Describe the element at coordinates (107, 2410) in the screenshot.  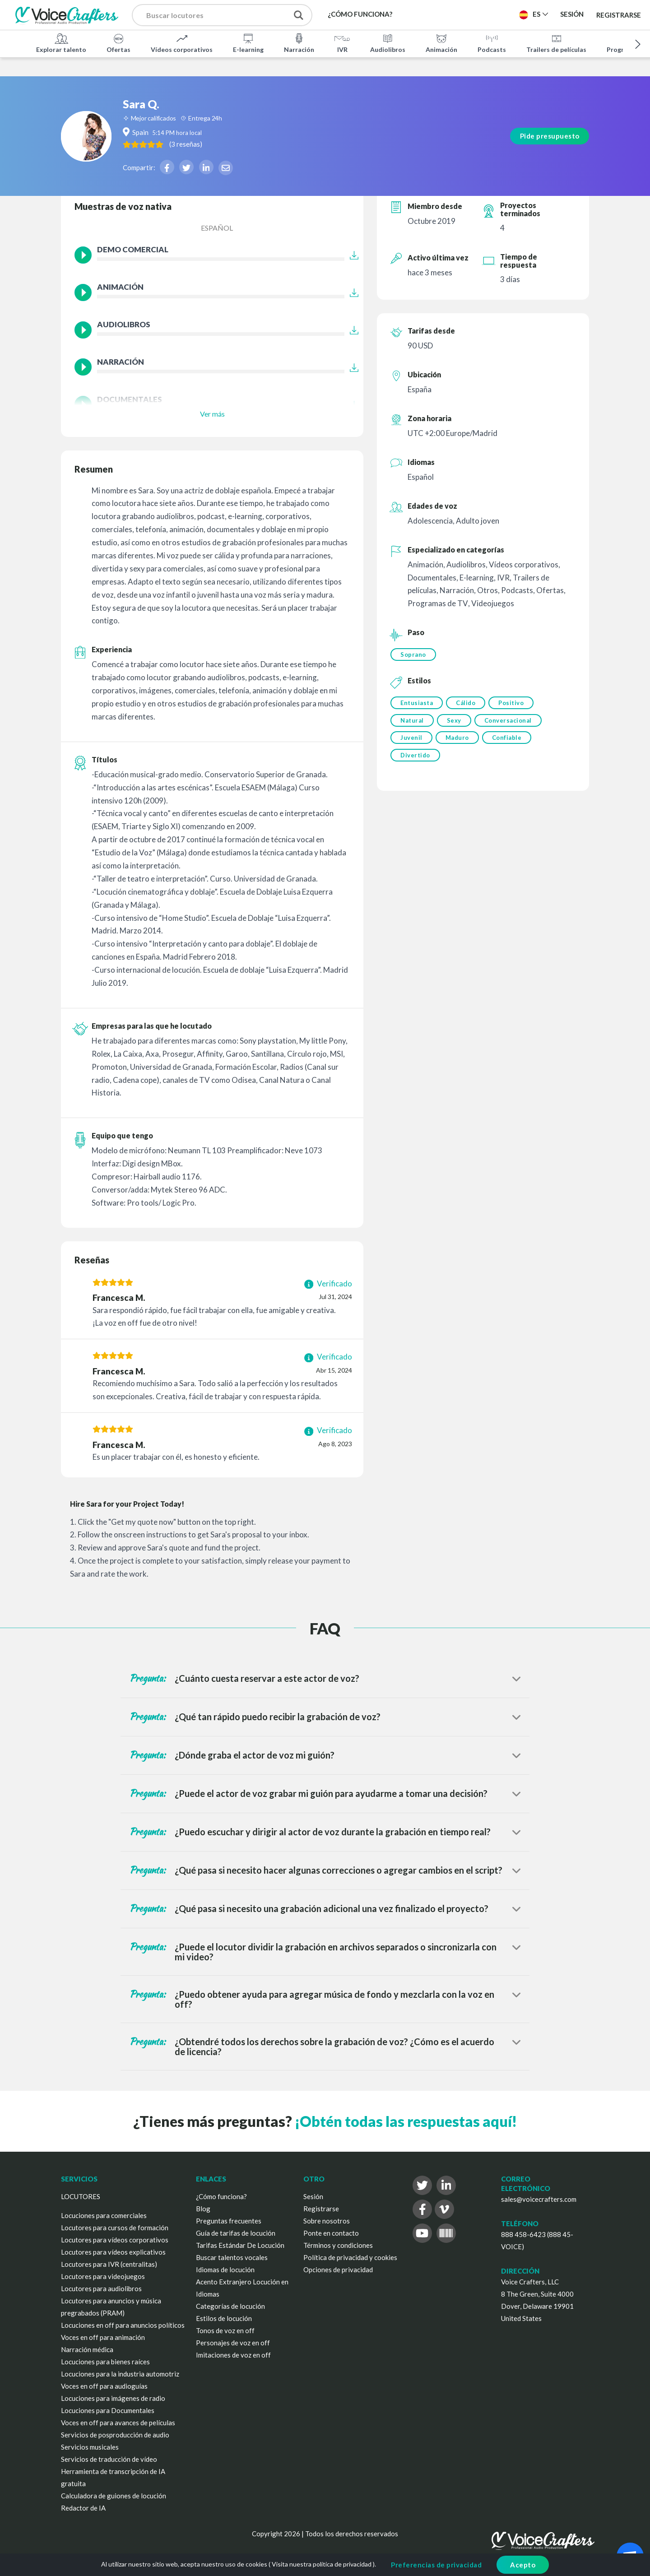
I see `Locuciones para Documentales` at that location.